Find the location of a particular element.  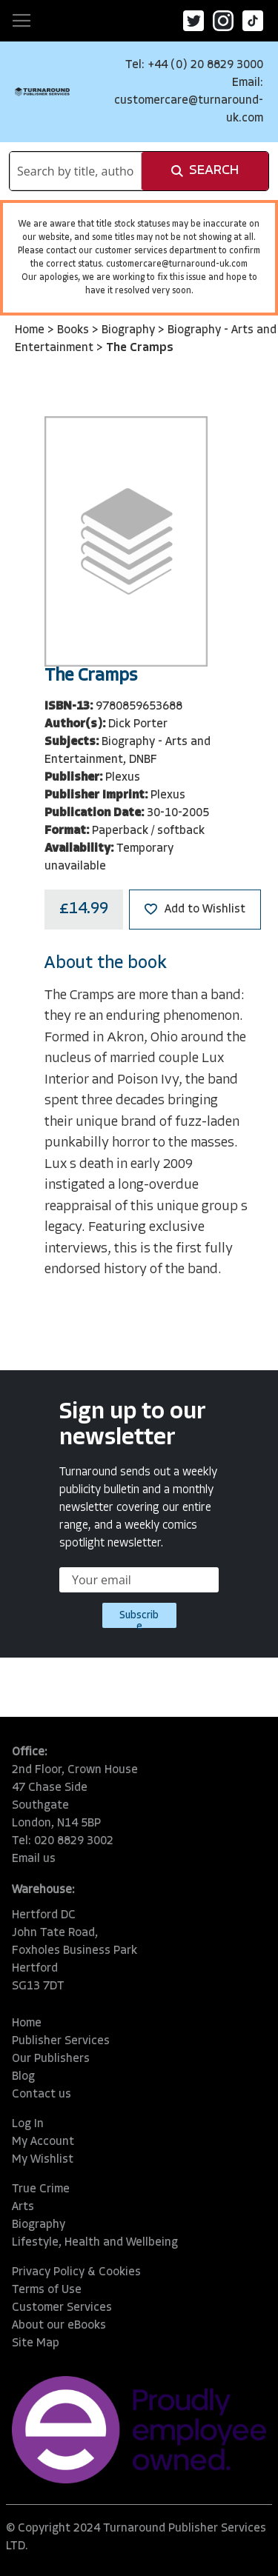

Log In is located at coordinates (28, 2124).